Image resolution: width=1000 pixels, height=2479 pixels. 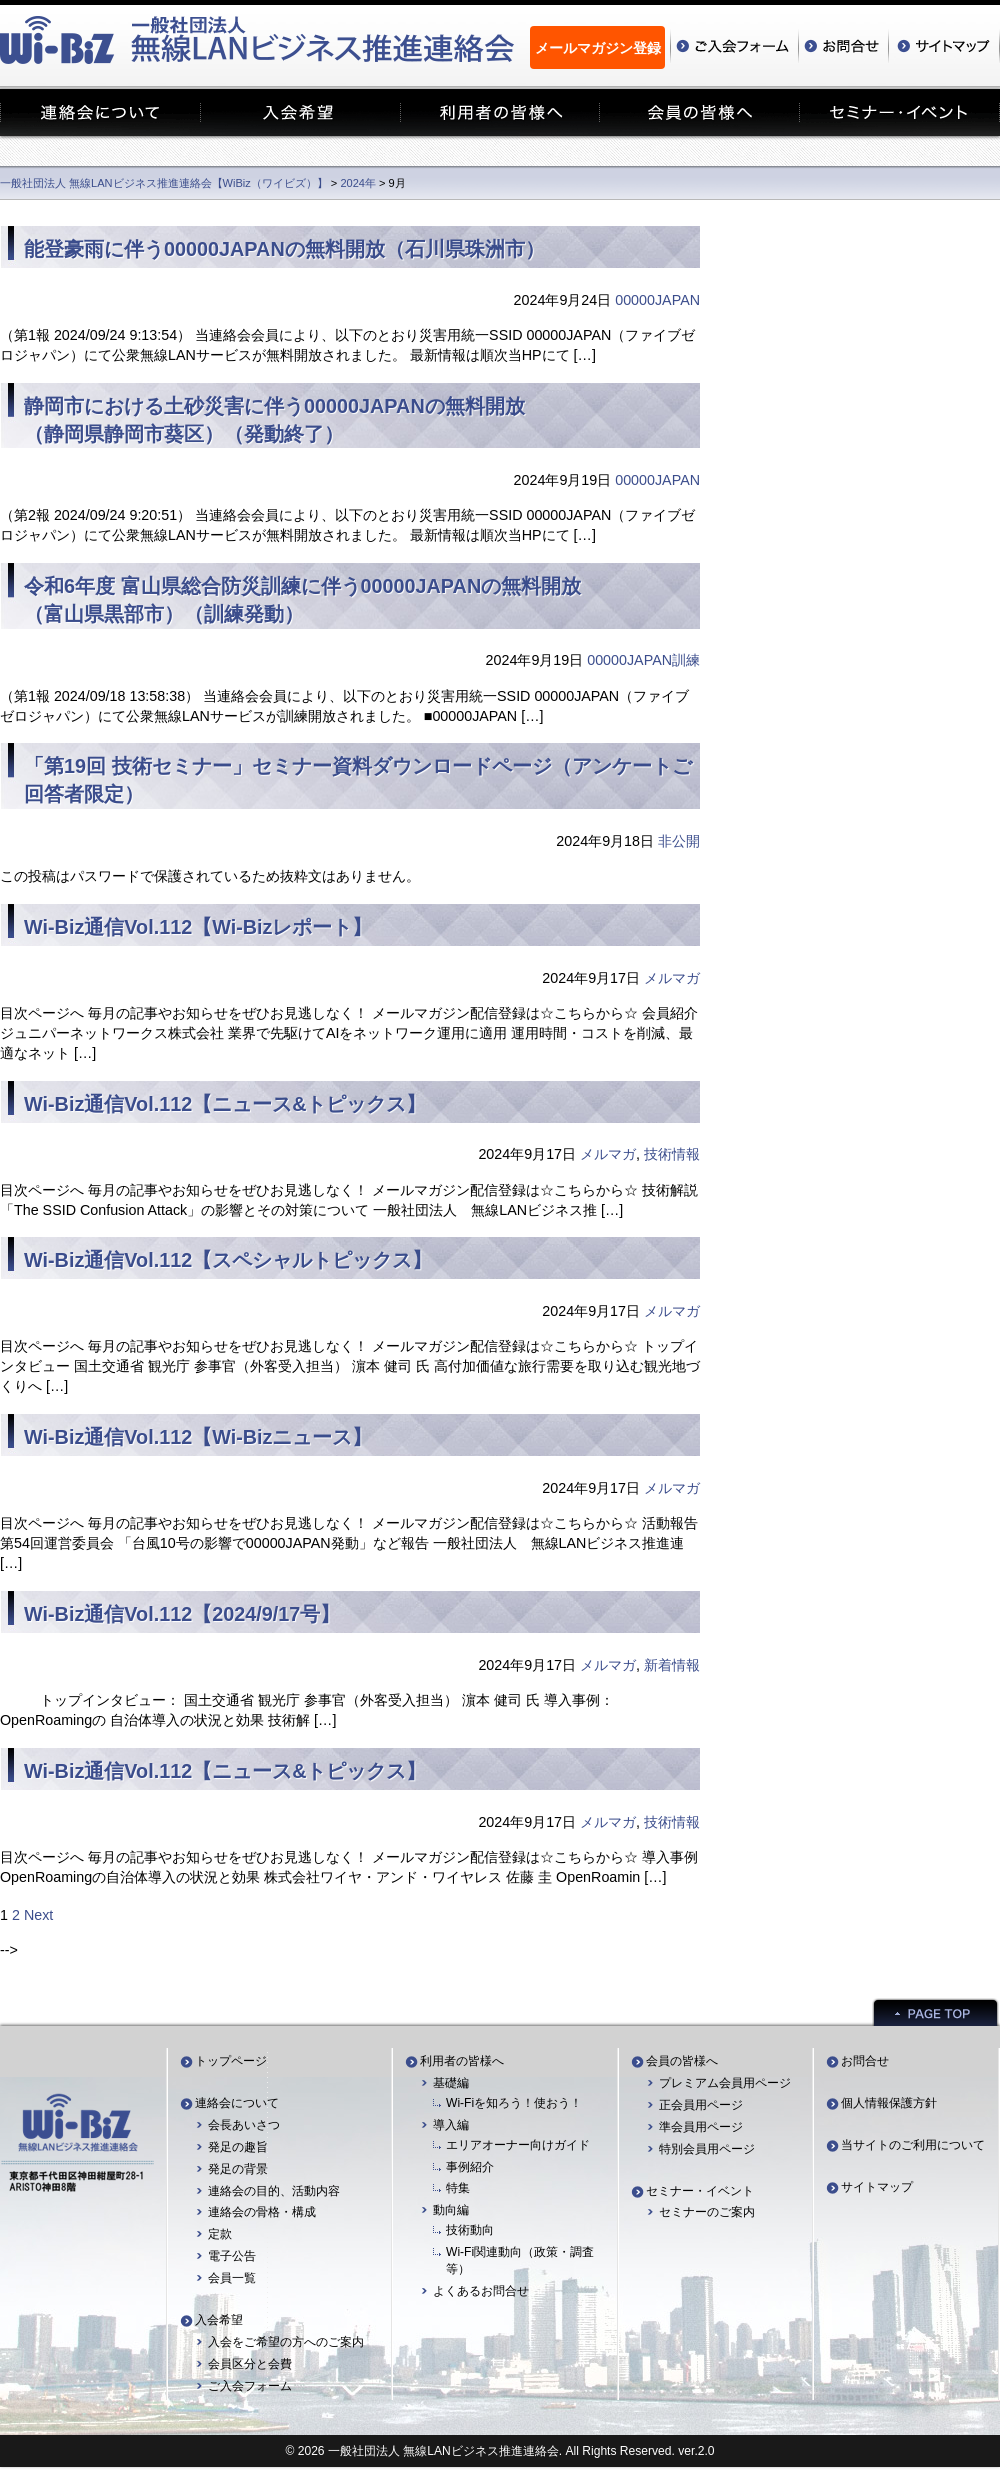 I want to click on 会員区分と会費, so click(x=250, y=2364).